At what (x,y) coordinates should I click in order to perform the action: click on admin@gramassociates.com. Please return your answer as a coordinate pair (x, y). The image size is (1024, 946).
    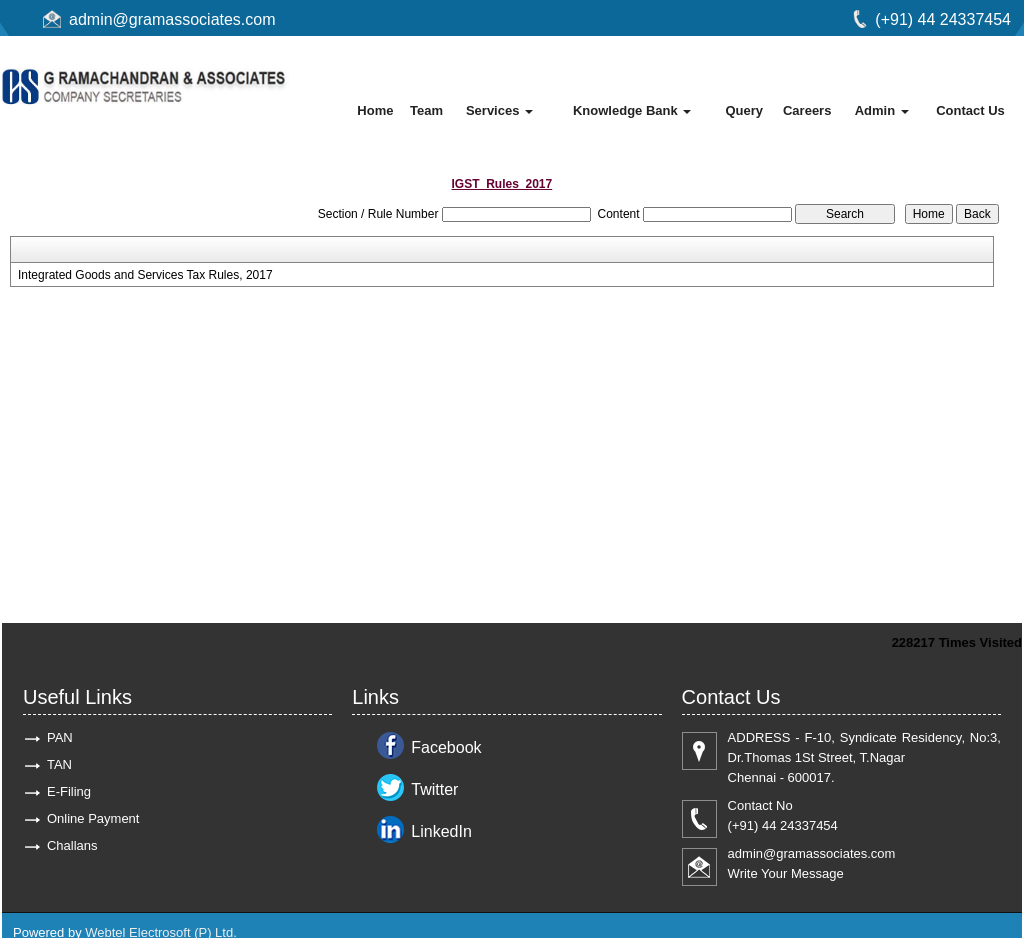
    Looking at the image, I should click on (172, 19).